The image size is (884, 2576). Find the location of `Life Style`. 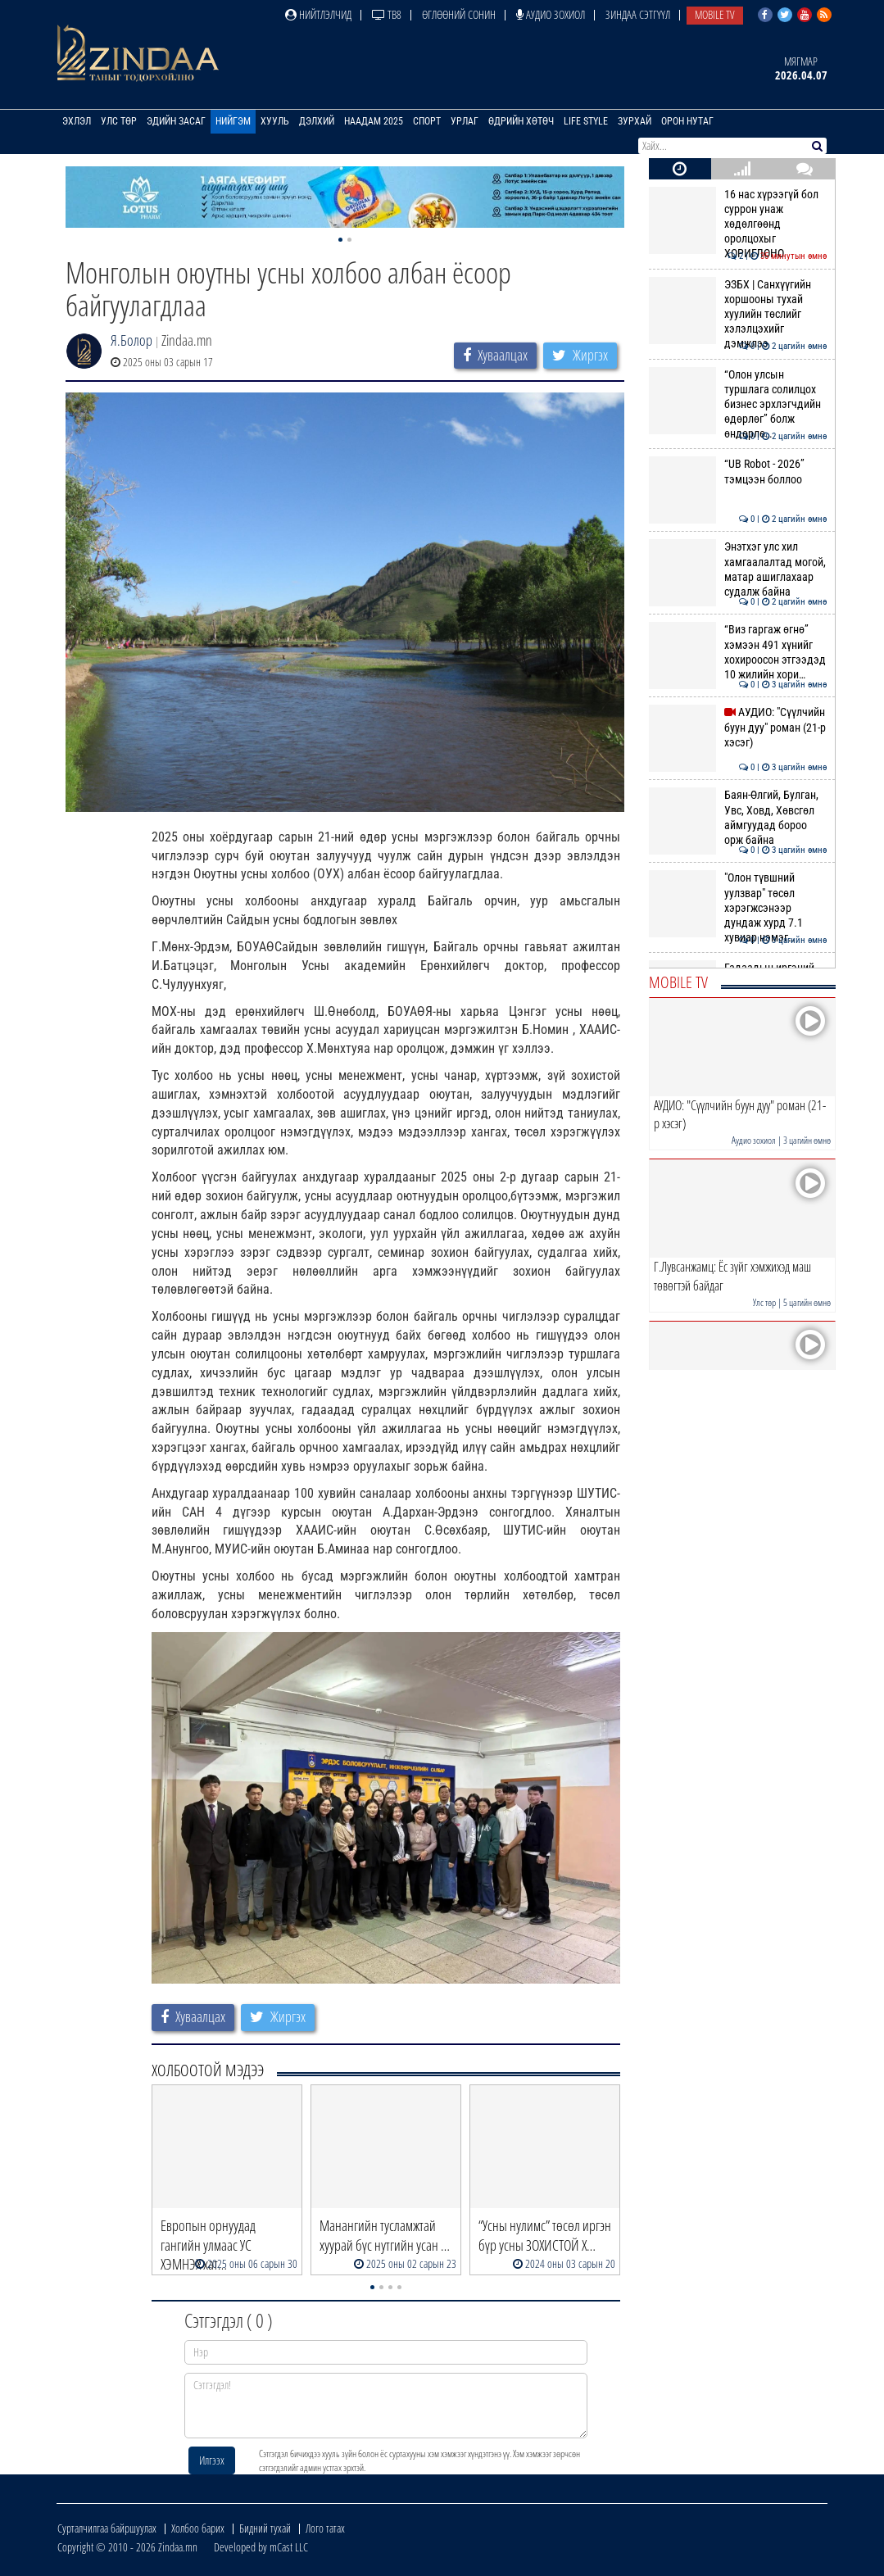

Life Style is located at coordinates (586, 121).